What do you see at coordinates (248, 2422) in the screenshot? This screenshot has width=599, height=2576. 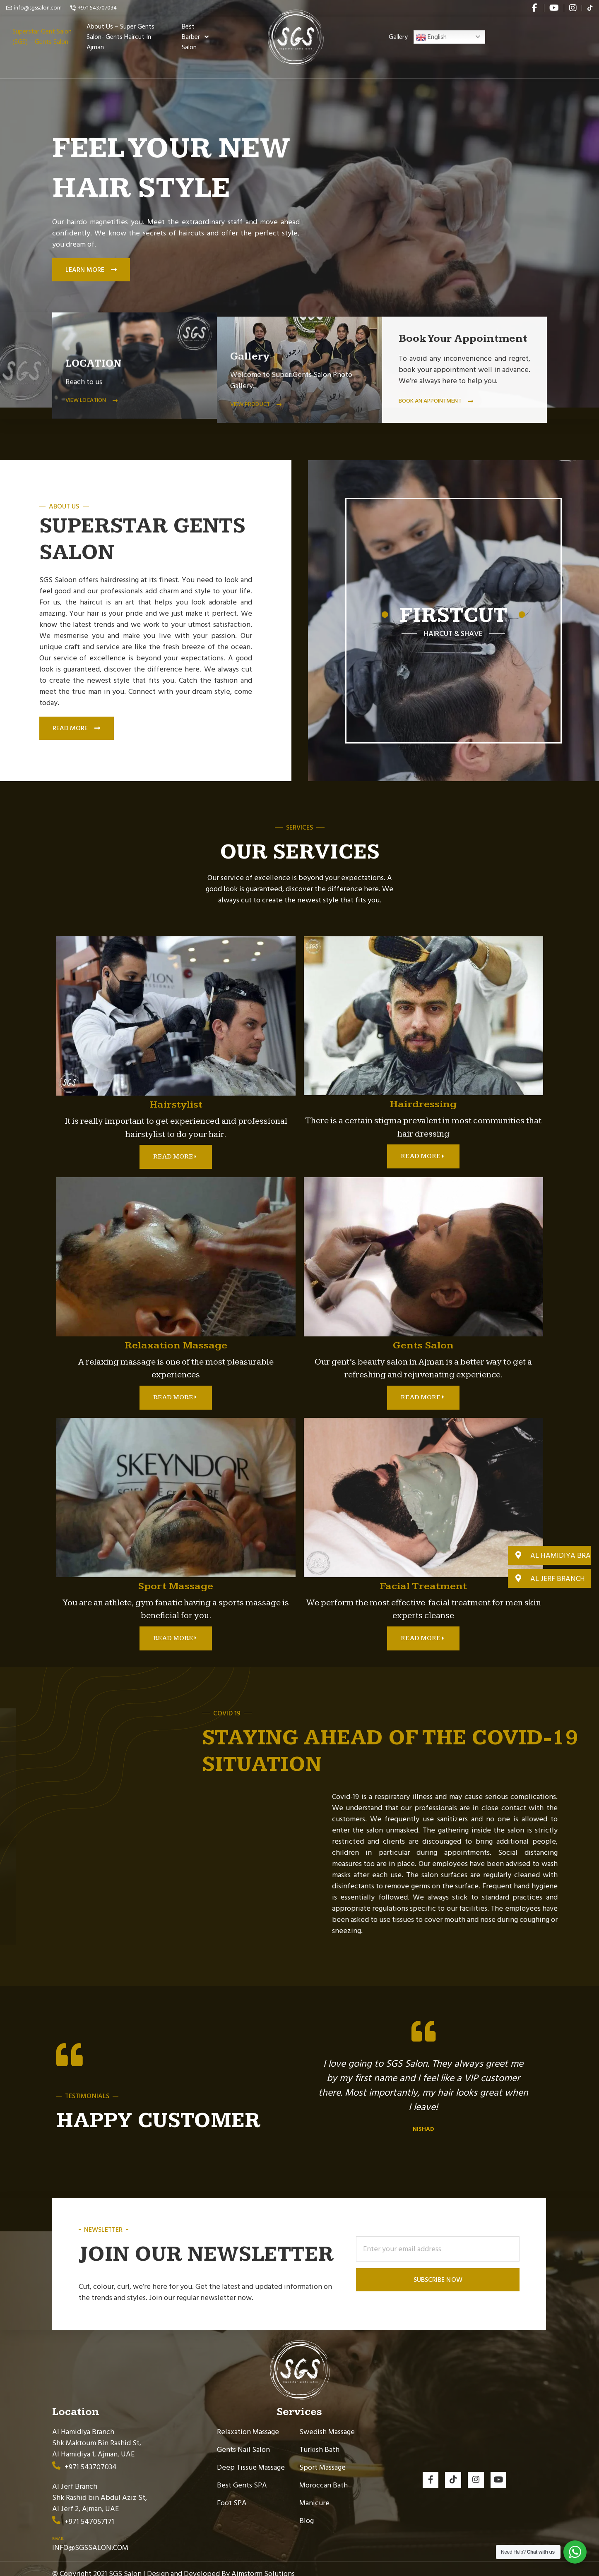 I see `Relaxation Massage` at bounding box center [248, 2422].